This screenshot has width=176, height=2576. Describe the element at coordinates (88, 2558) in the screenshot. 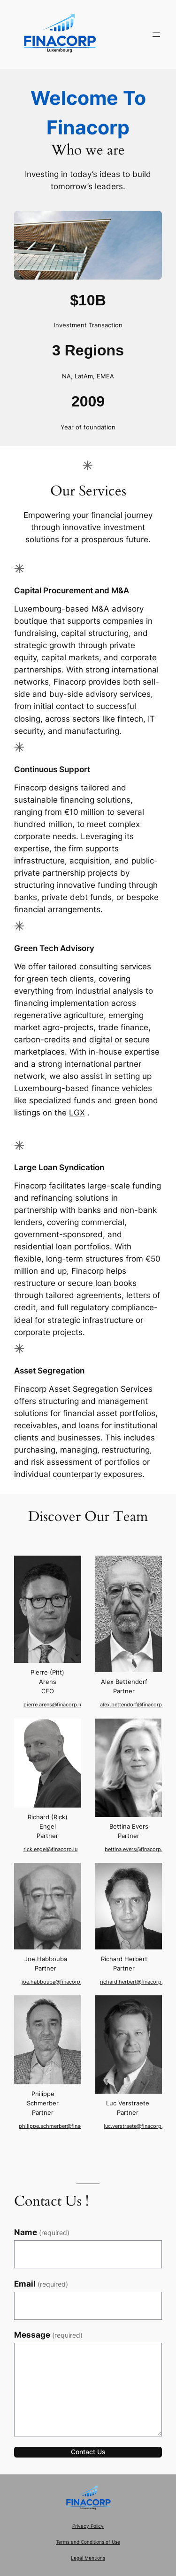

I see `Legal Mentions` at that location.